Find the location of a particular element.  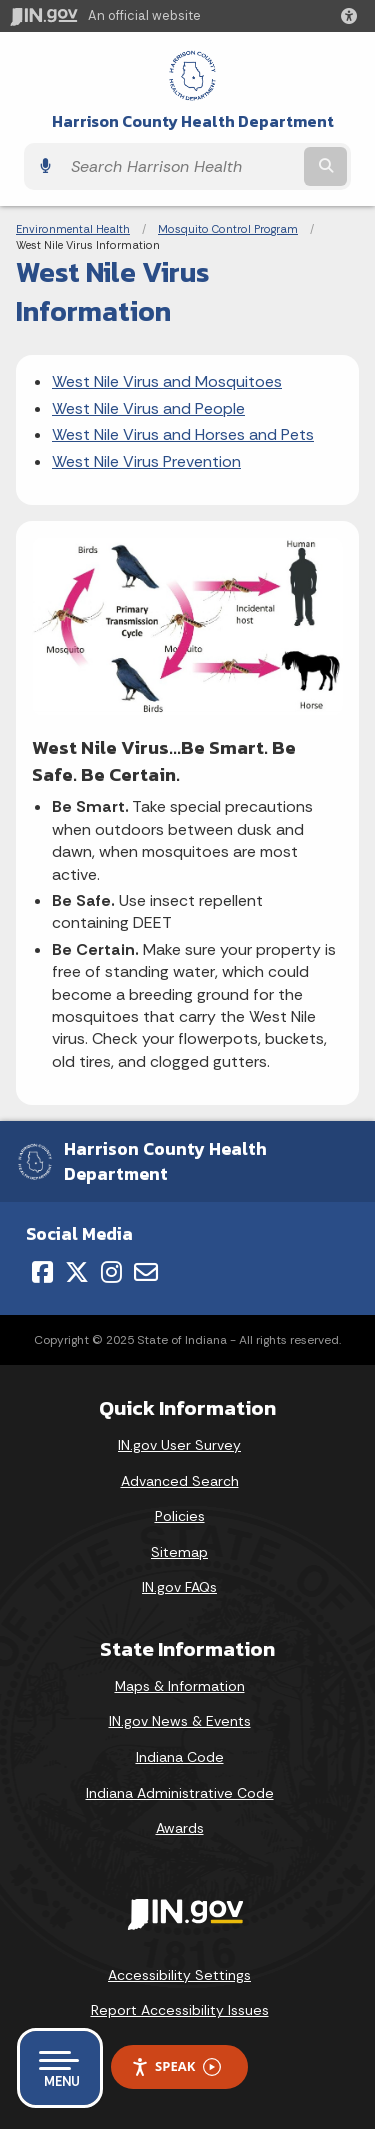

Accessibility Settings [button] is located at coordinates (179, 1975).